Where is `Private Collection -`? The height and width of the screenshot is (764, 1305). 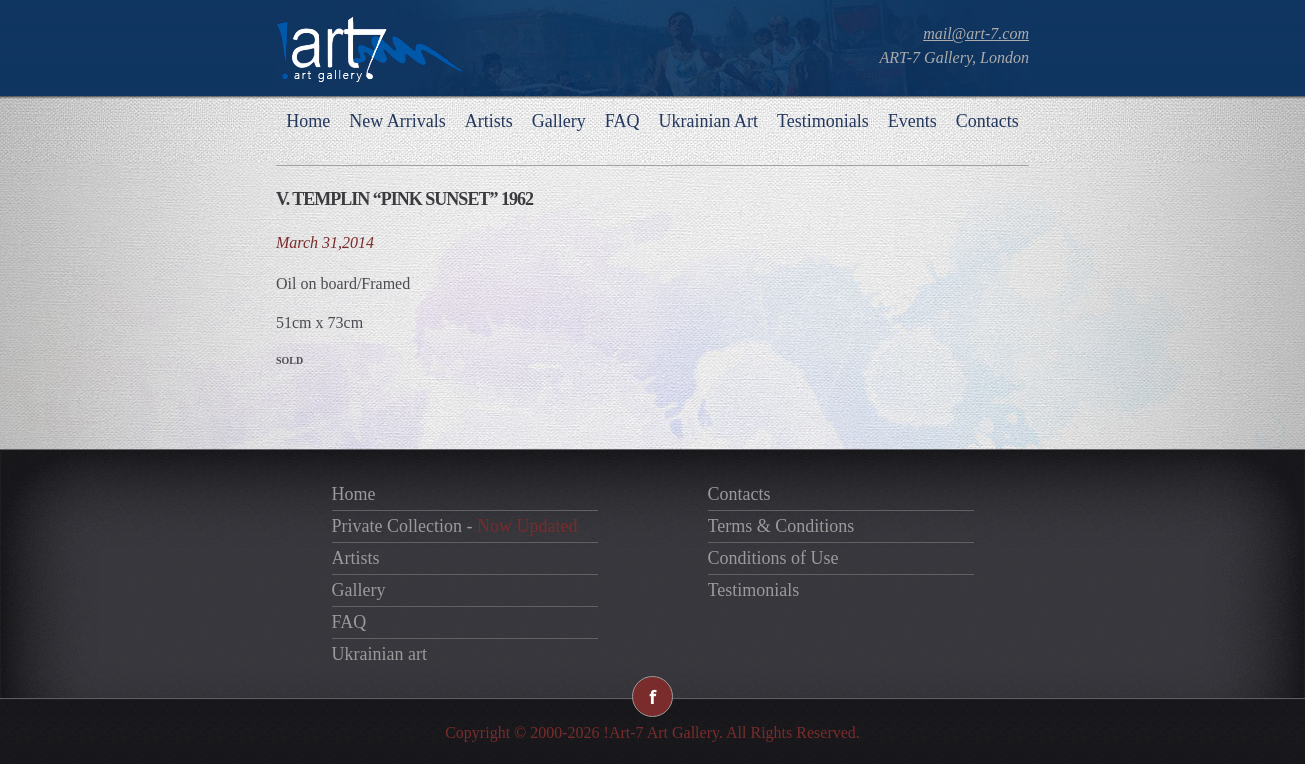 Private Collection - is located at coordinates (455, 526).